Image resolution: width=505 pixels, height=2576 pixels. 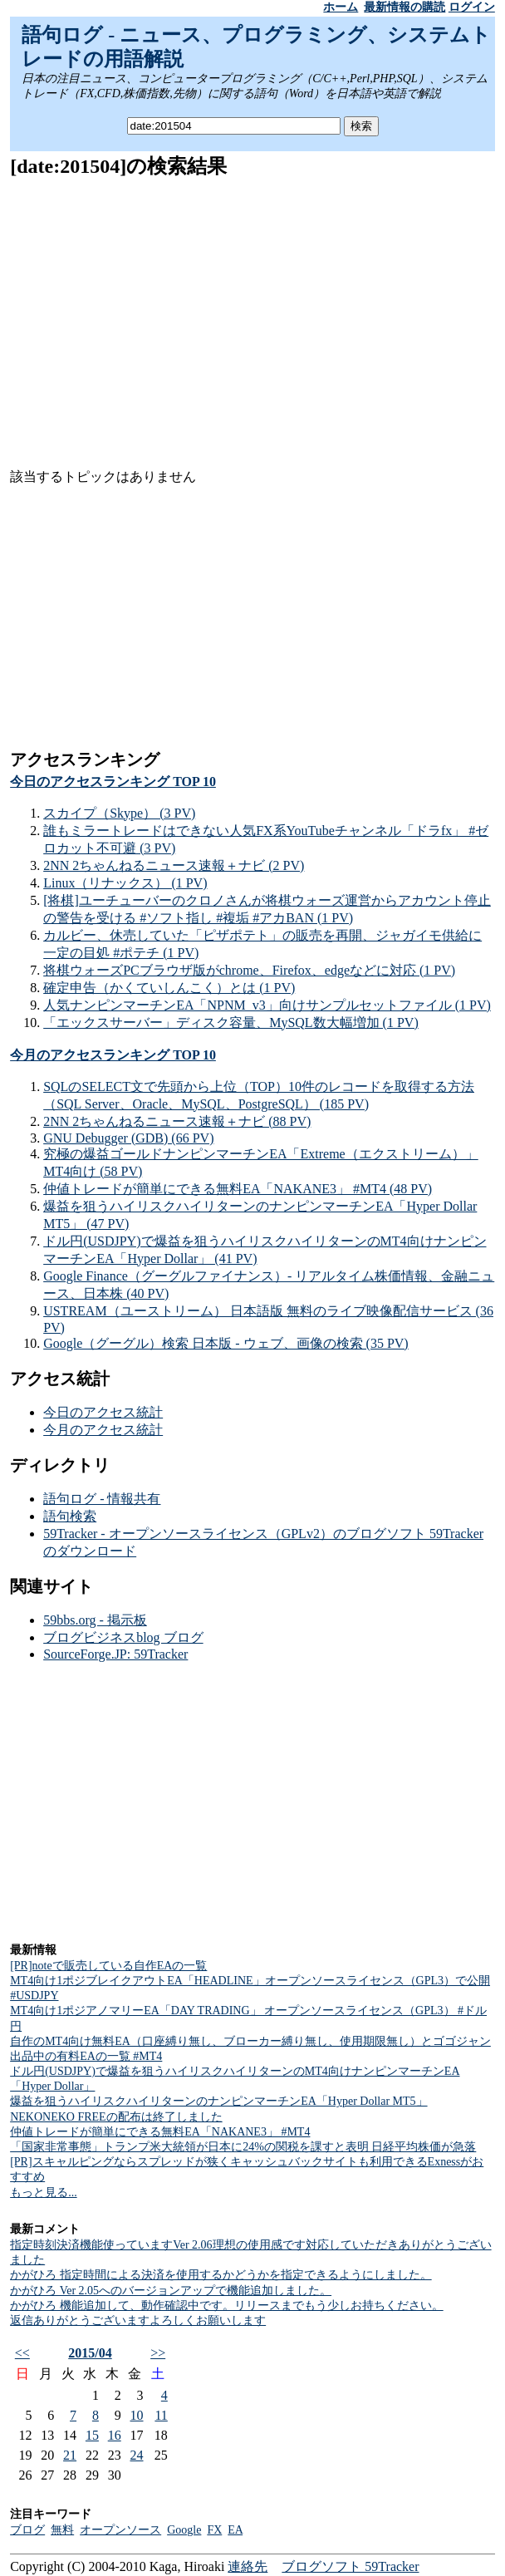 I want to click on >>, so click(x=157, y=2353).